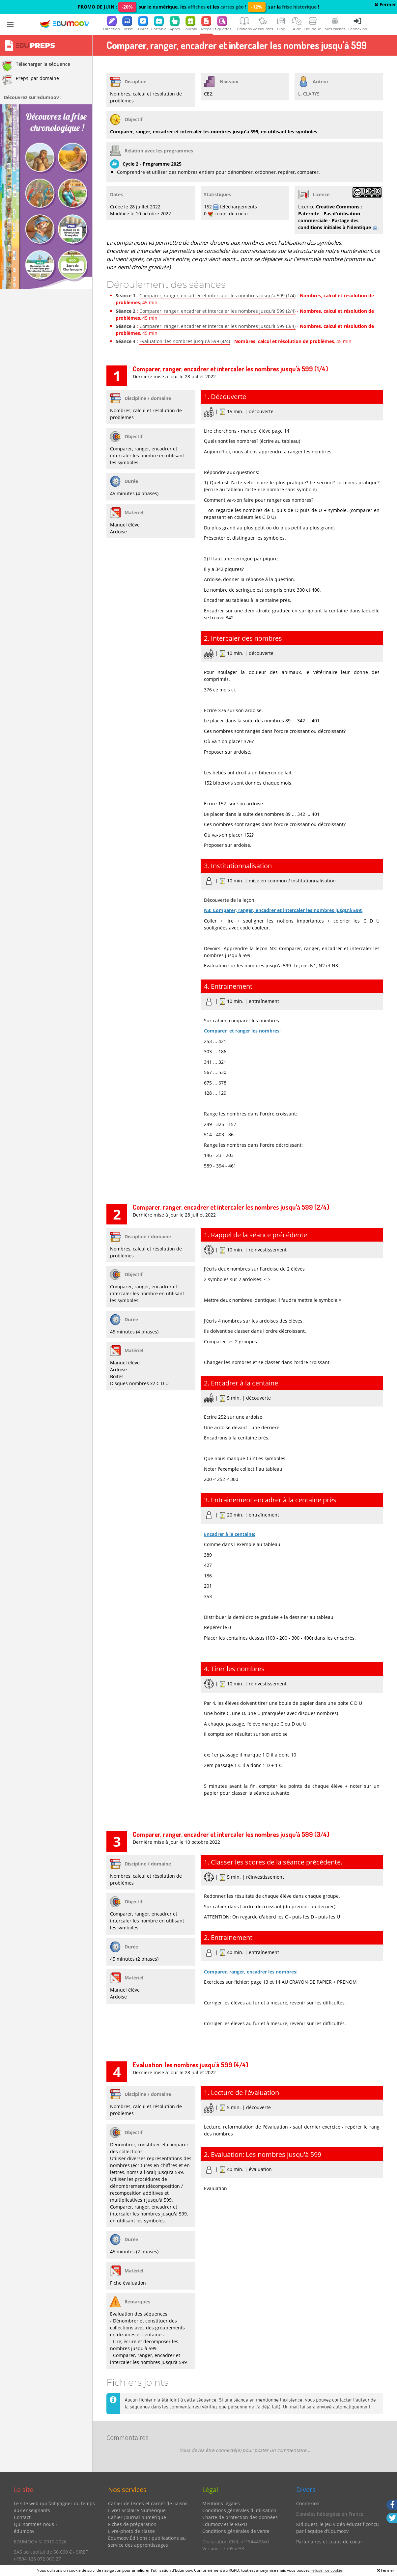 This screenshot has height=2576, width=397. I want to click on frise historique, so click(299, 7).